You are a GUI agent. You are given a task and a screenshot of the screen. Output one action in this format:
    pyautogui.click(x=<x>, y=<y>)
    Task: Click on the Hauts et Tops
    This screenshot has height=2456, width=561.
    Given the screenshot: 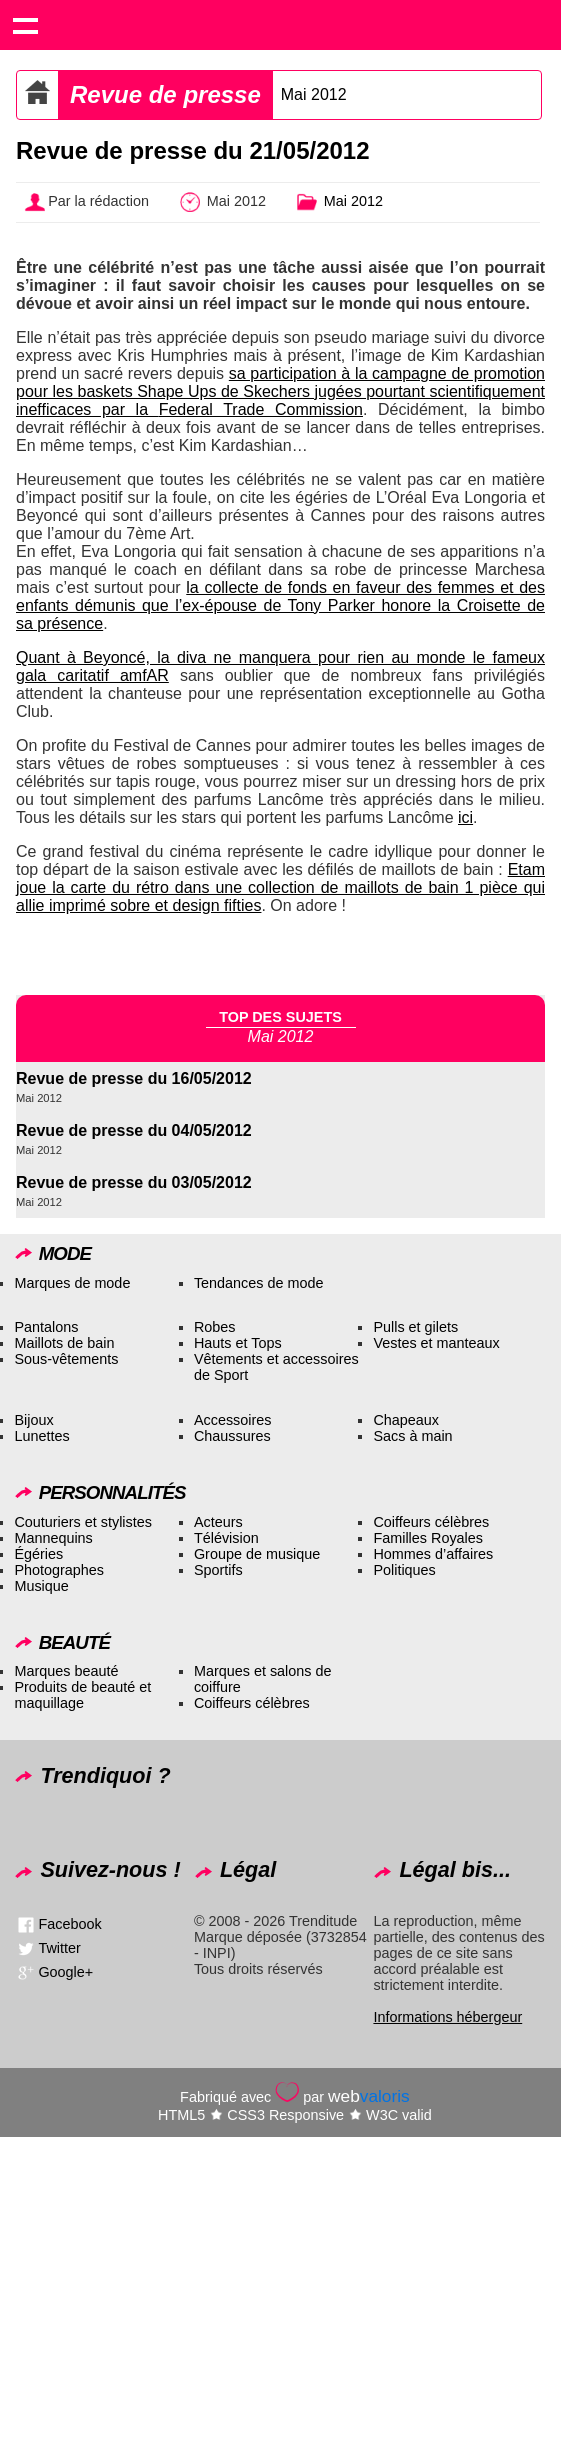 What is the action you would take?
    pyautogui.click(x=238, y=1343)
    